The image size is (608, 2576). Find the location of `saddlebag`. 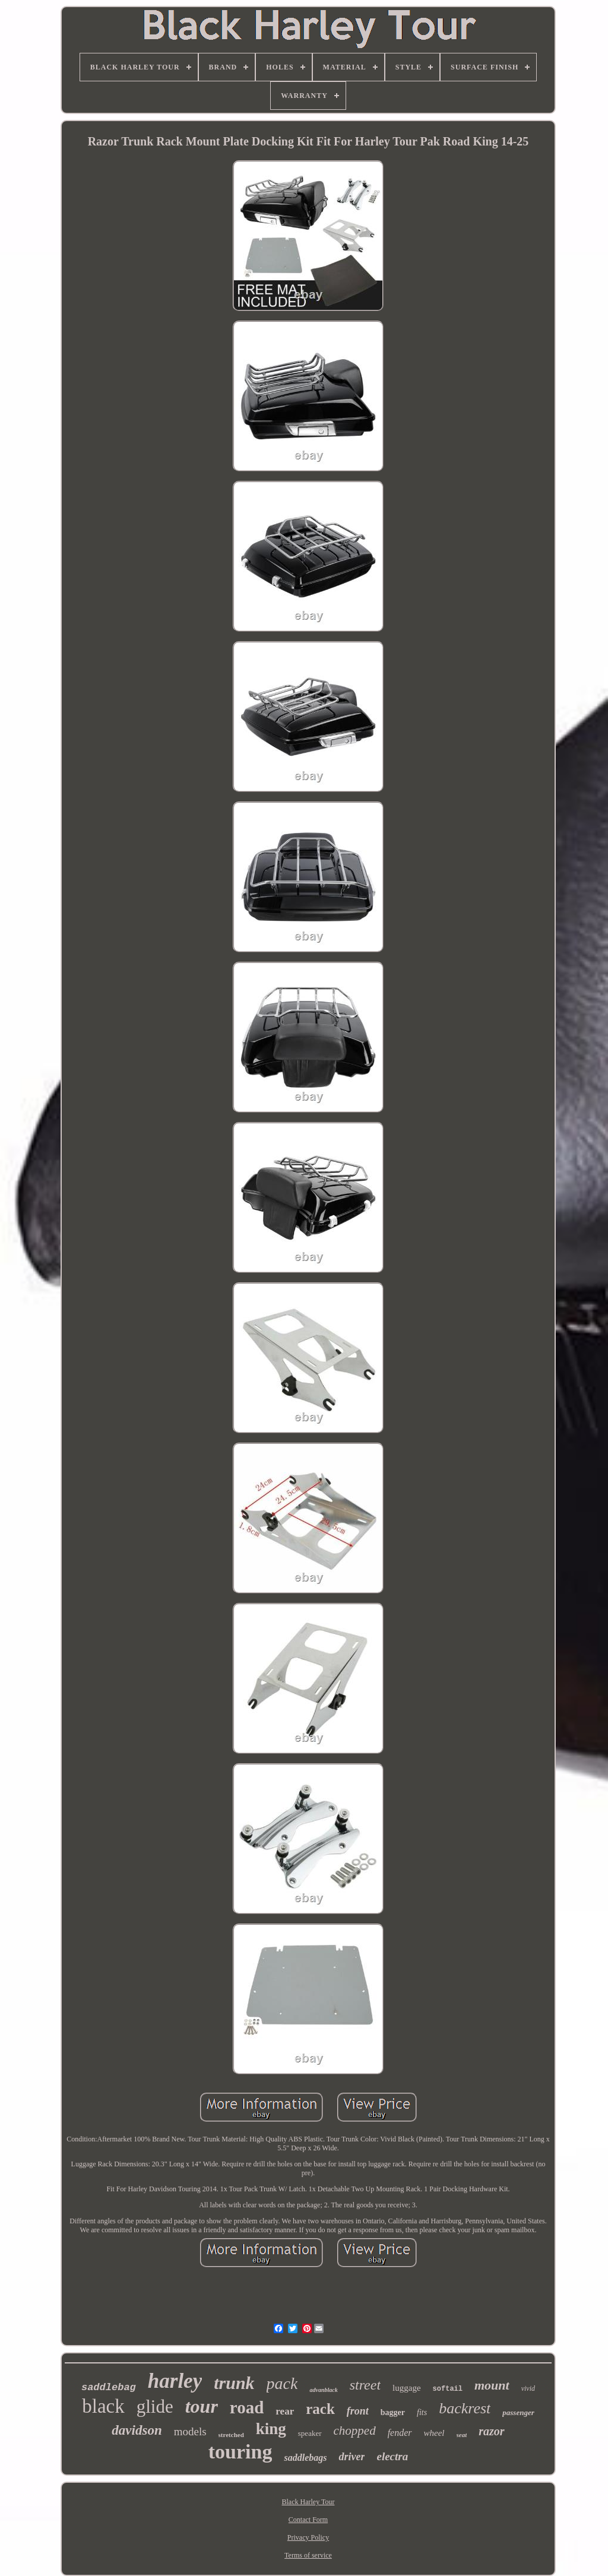

saddlebag is located at coordinates (108, 2387).